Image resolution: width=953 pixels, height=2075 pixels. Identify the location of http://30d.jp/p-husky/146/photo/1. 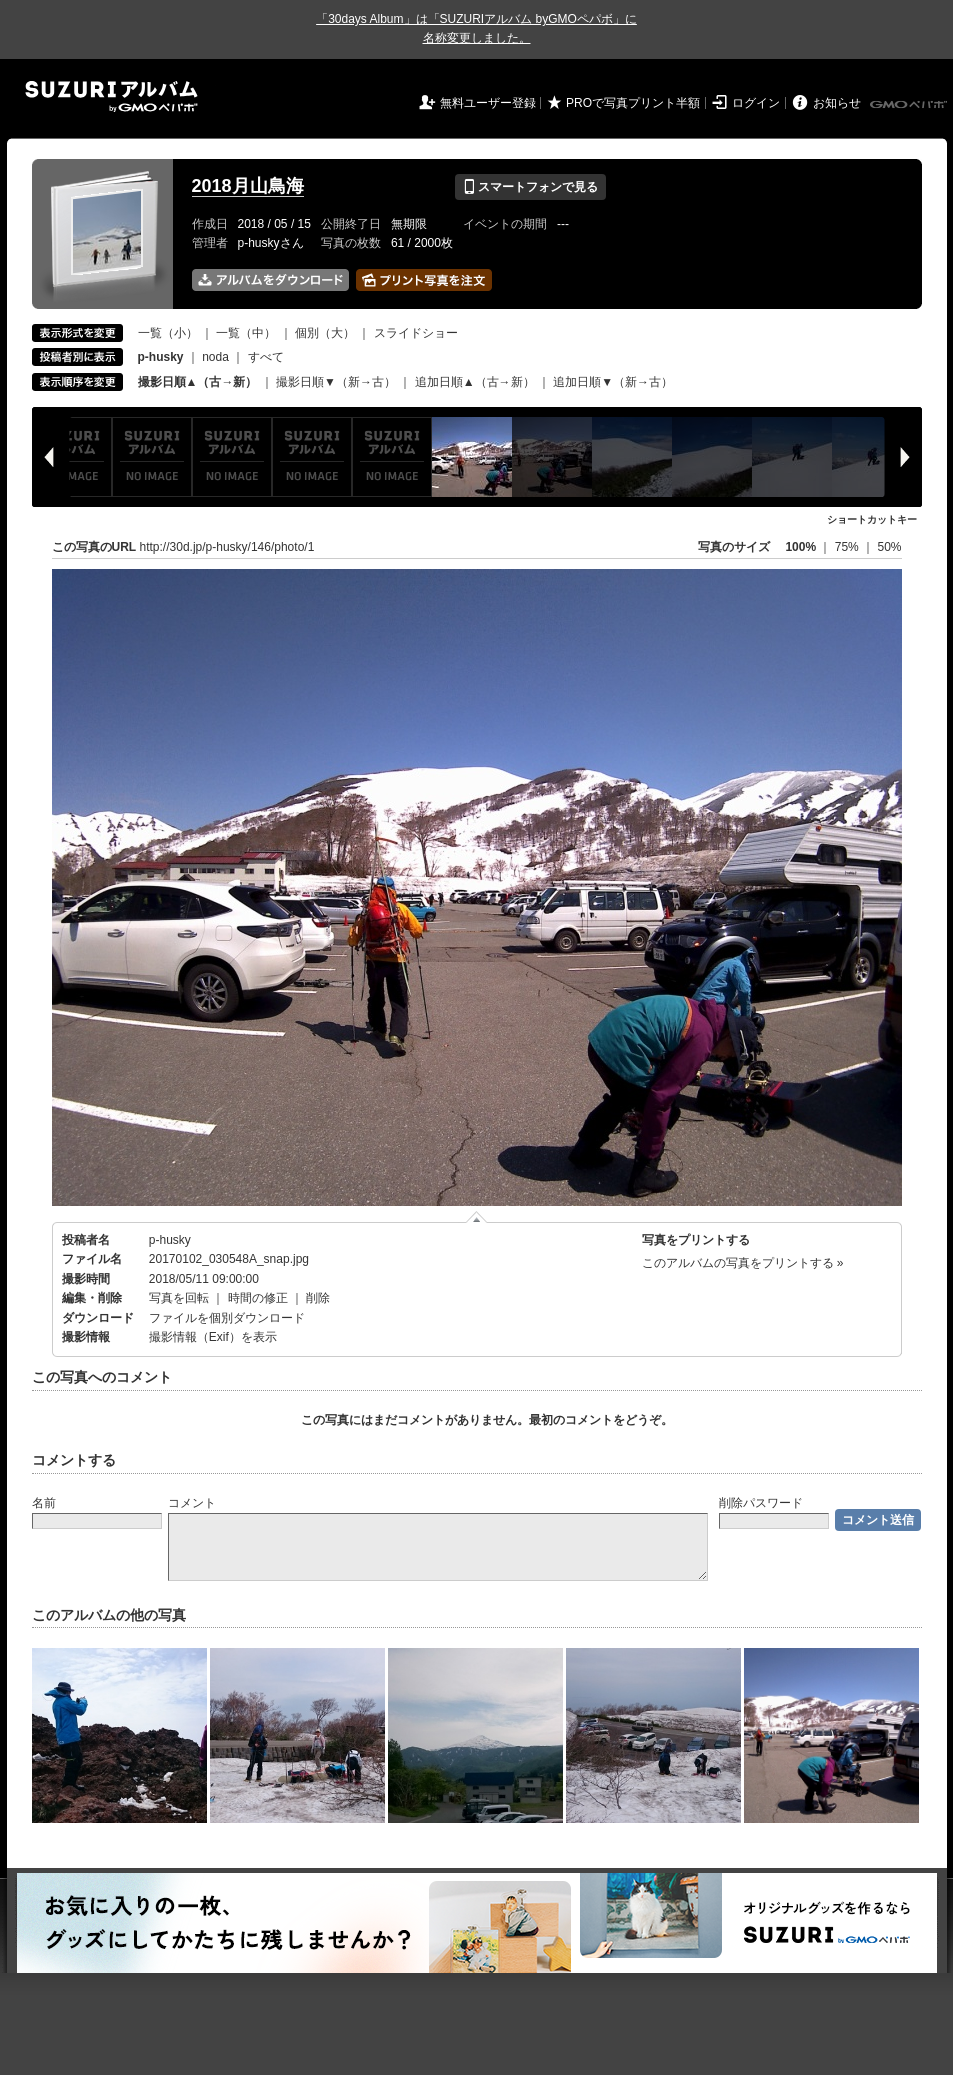
(227, 547).